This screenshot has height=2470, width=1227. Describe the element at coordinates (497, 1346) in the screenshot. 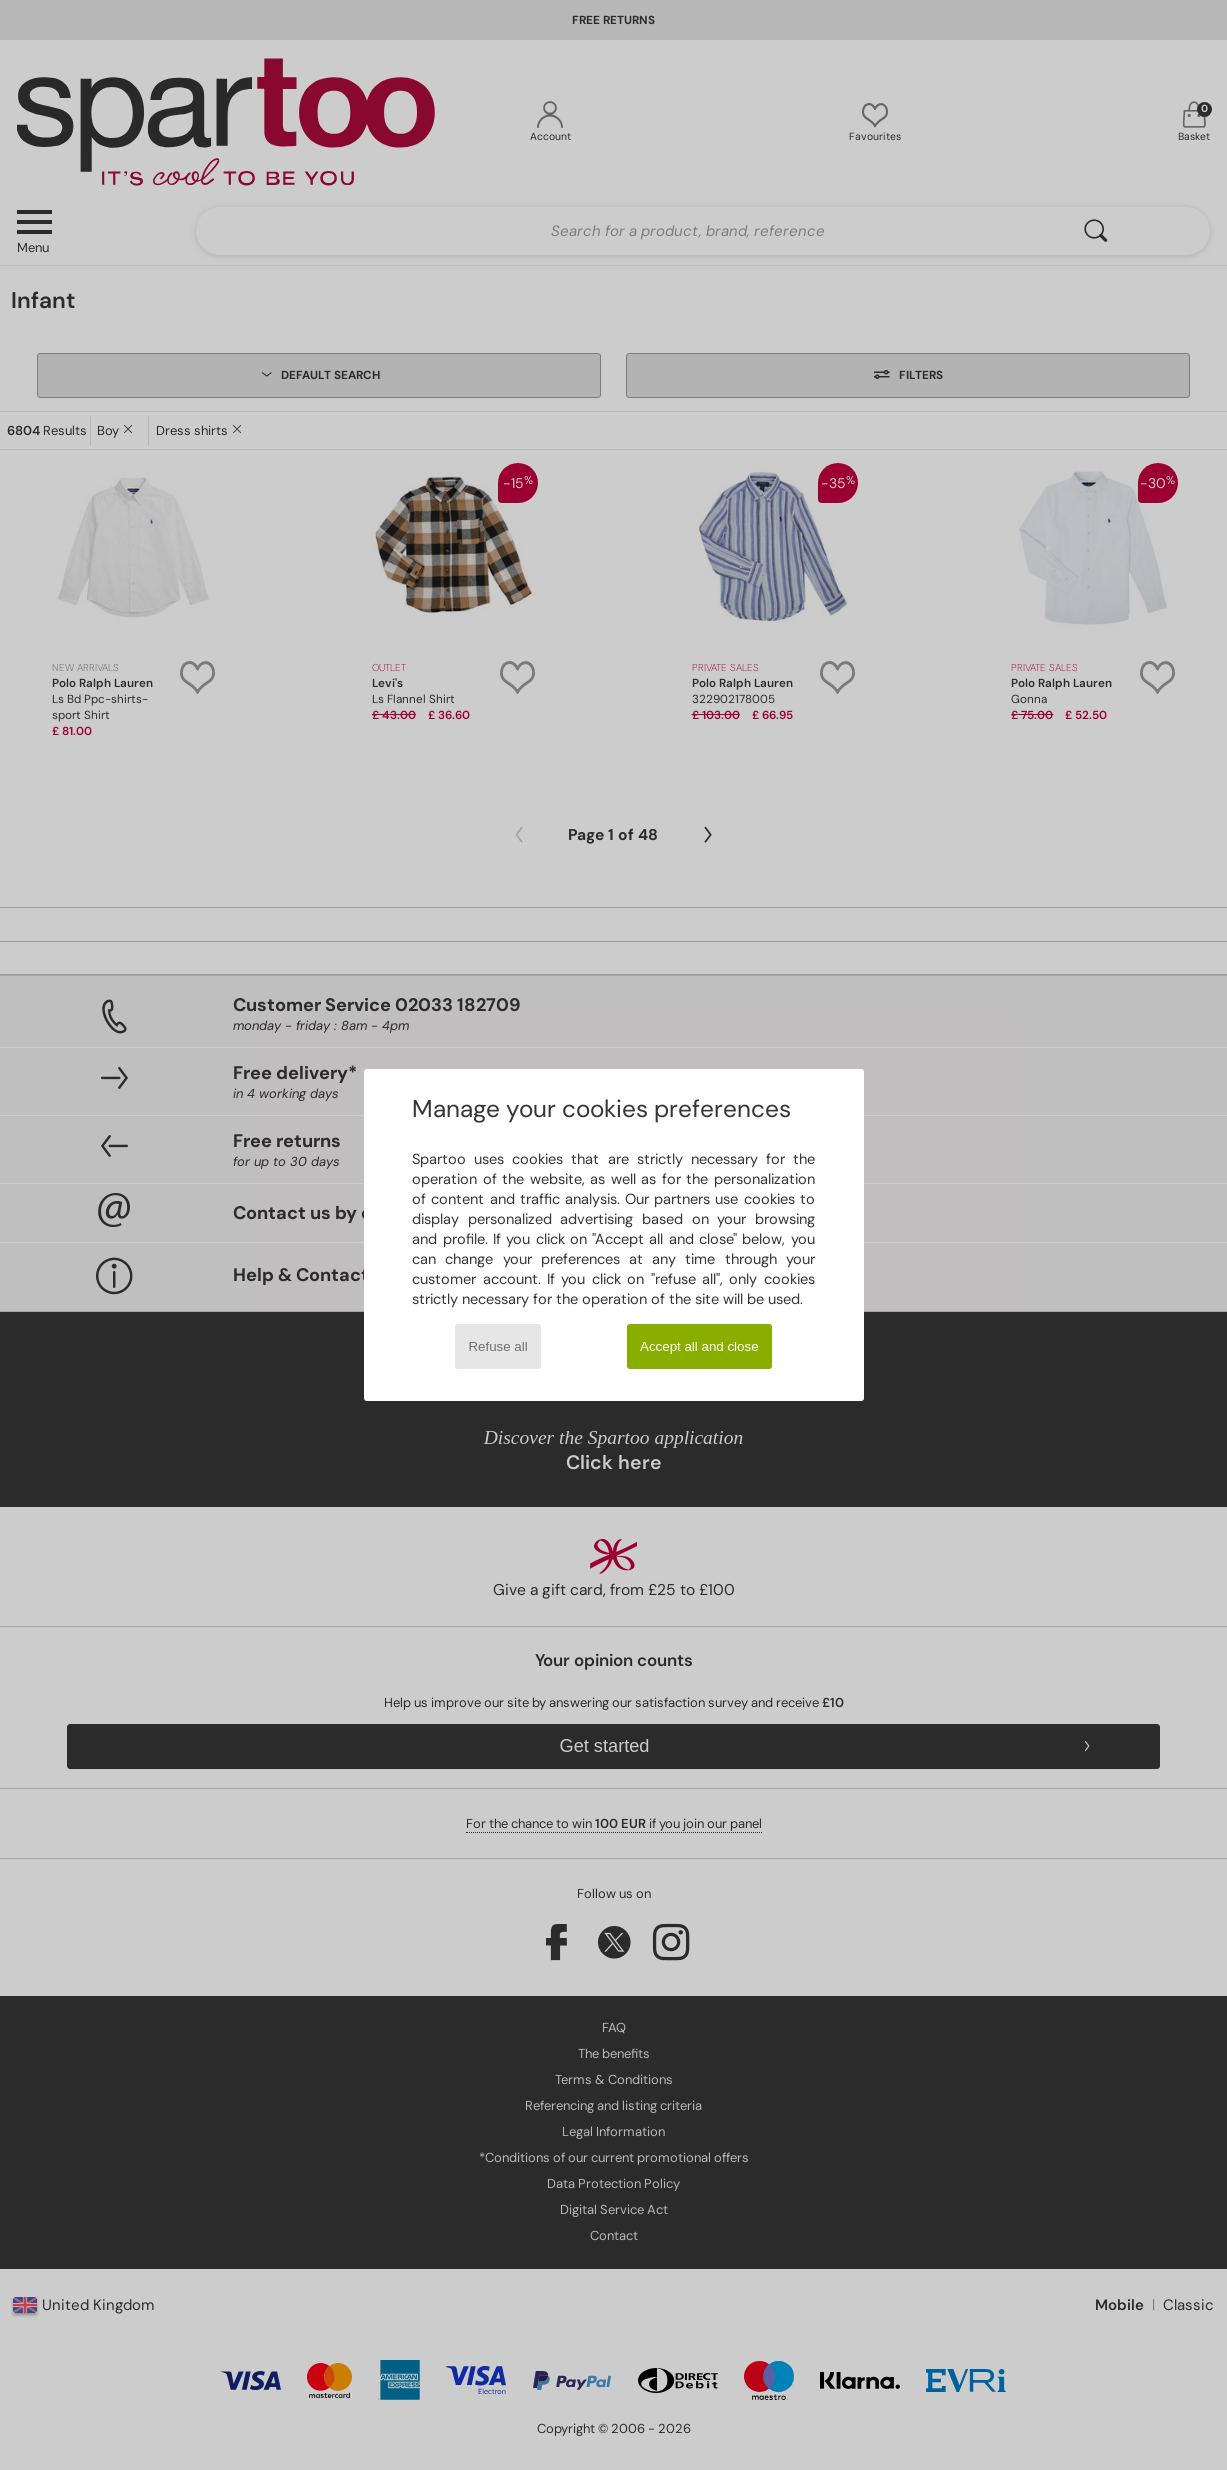

I see `Refuse all` at that location.